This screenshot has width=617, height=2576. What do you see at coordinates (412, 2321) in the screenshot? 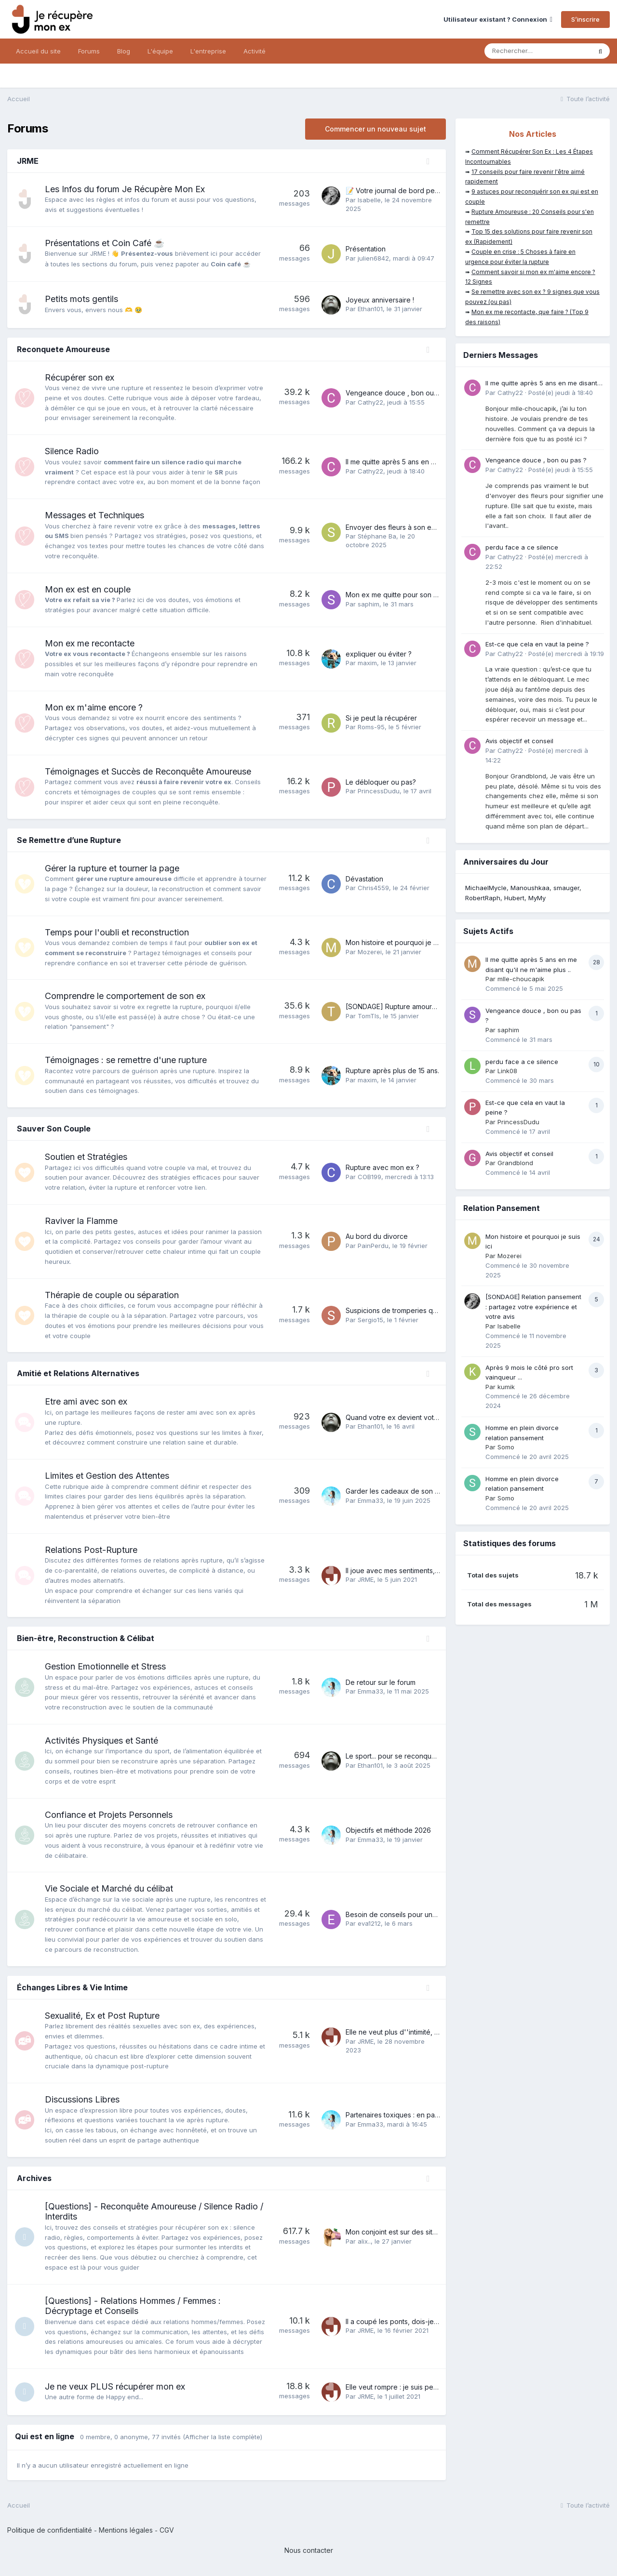
I see `Il a coupé les ponts, dois-je m''inquiéter ?` at bounding box center [412, 2321].